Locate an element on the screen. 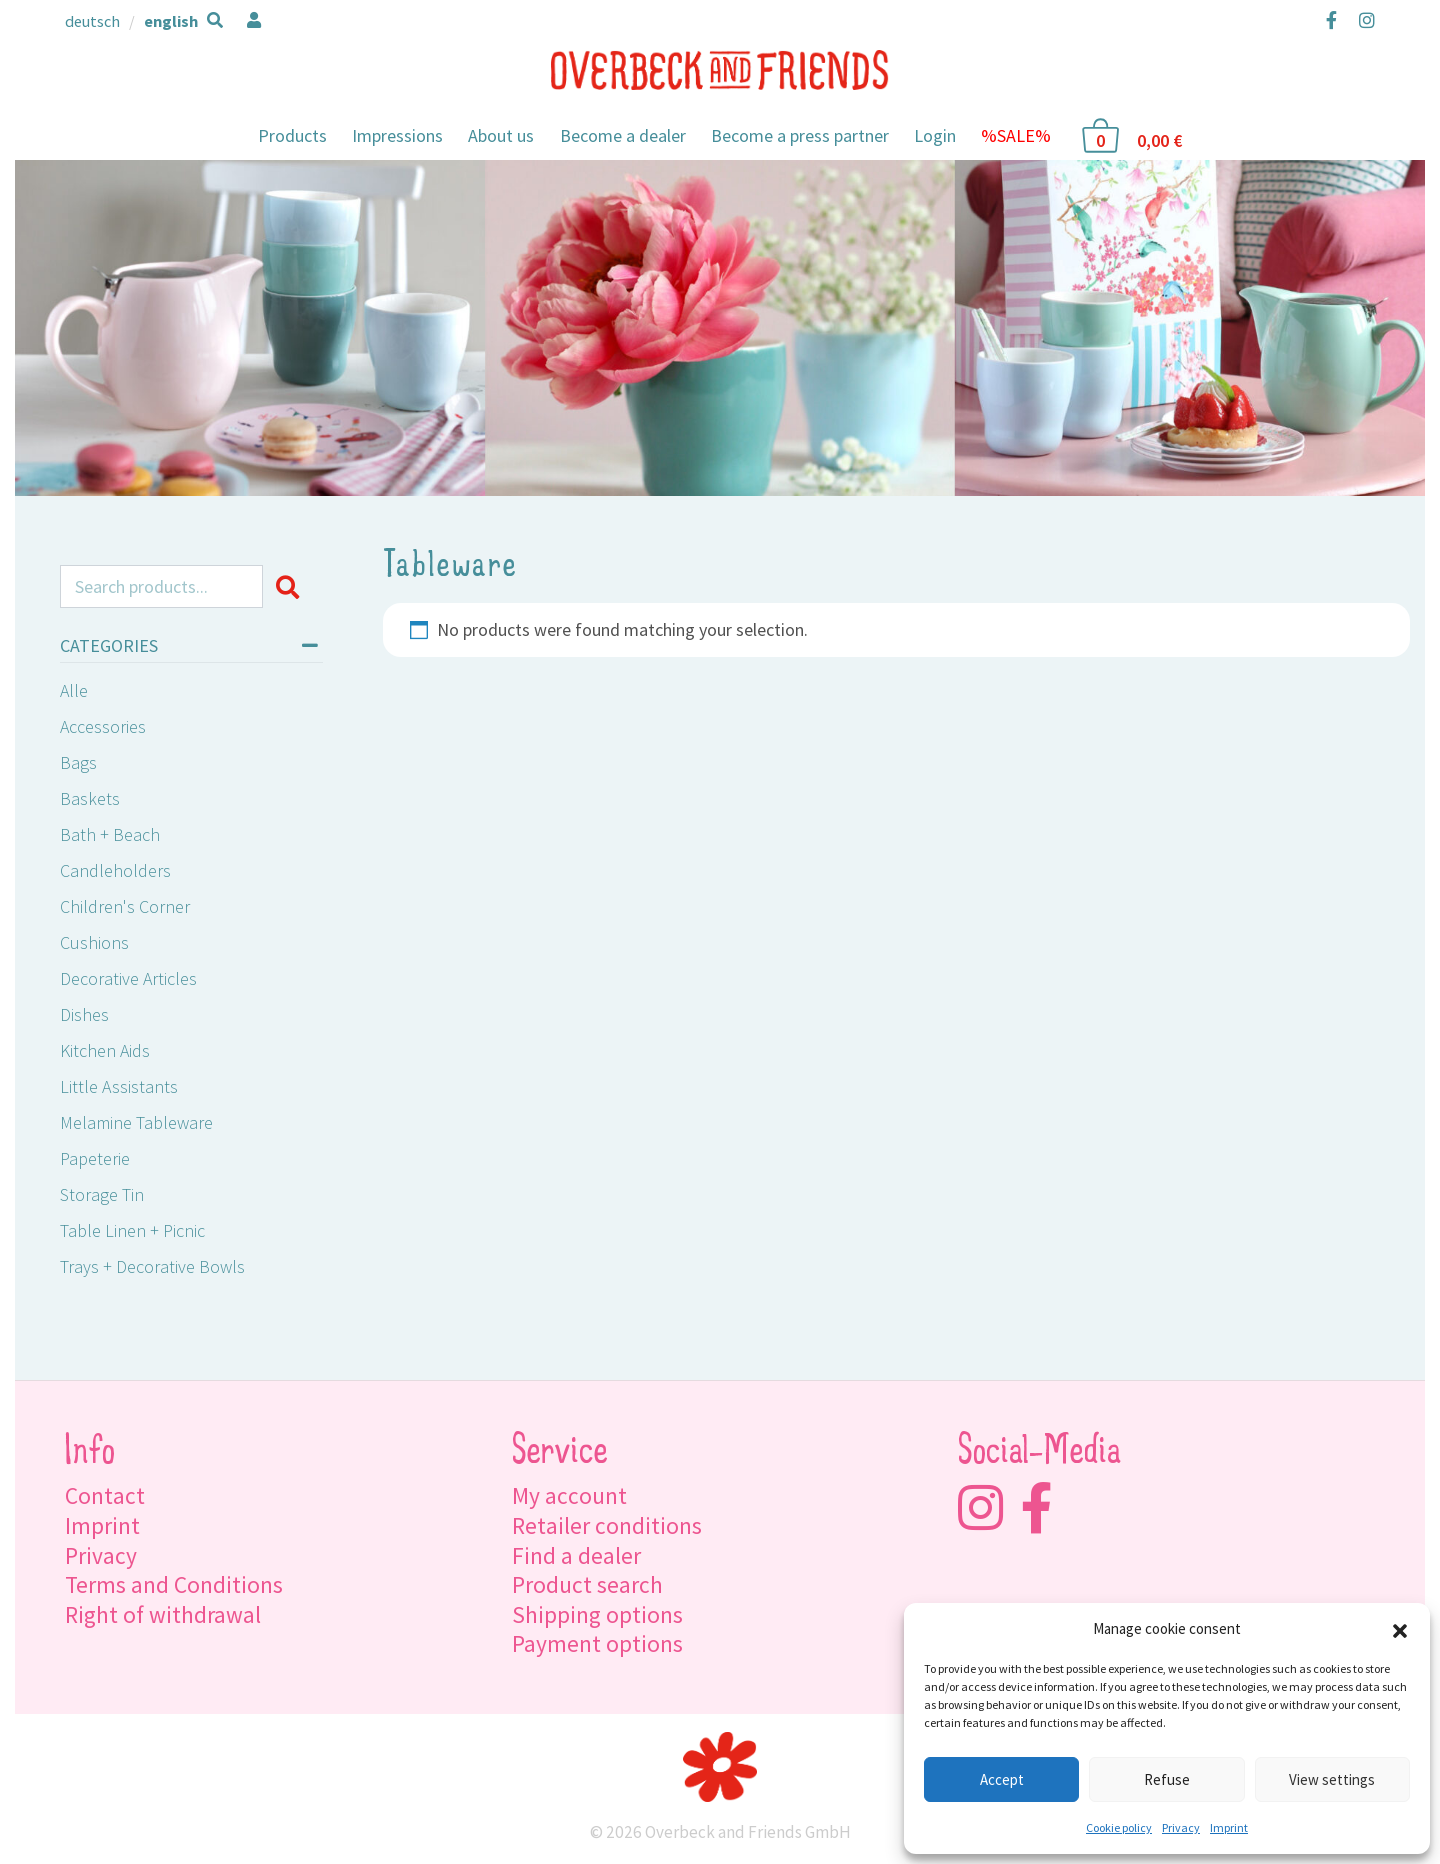 The image size is (1440, 1864). Accept is located at coordinates (1002, 1779).